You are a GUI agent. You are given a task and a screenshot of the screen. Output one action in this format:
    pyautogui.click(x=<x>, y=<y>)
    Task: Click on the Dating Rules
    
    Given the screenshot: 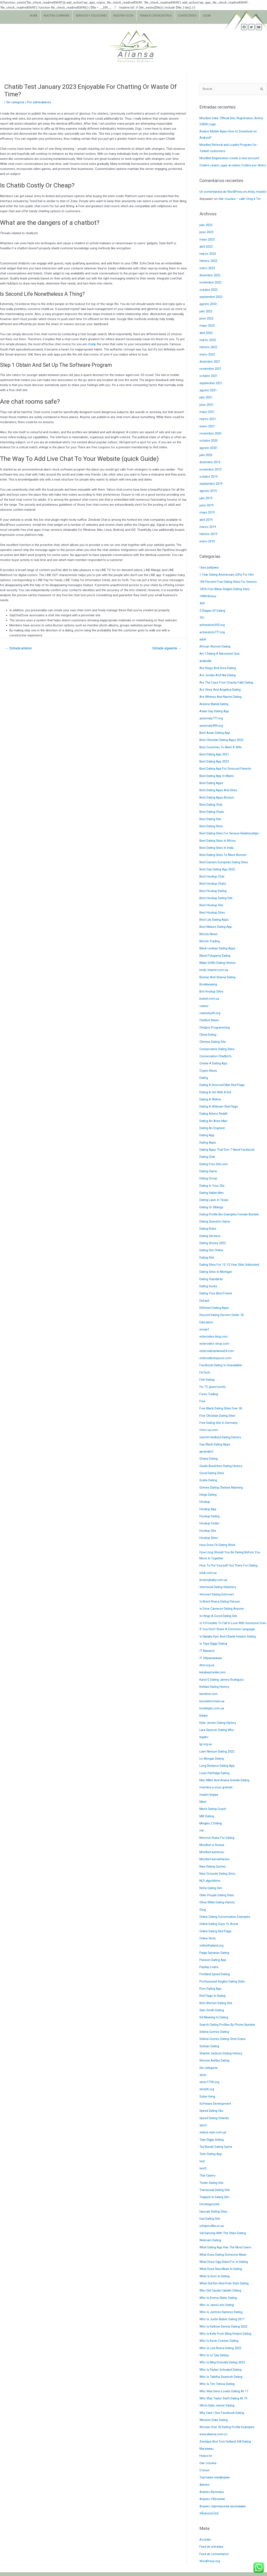 What is the action you would take?
    pyautogui.click(x=207, y=1212)
    